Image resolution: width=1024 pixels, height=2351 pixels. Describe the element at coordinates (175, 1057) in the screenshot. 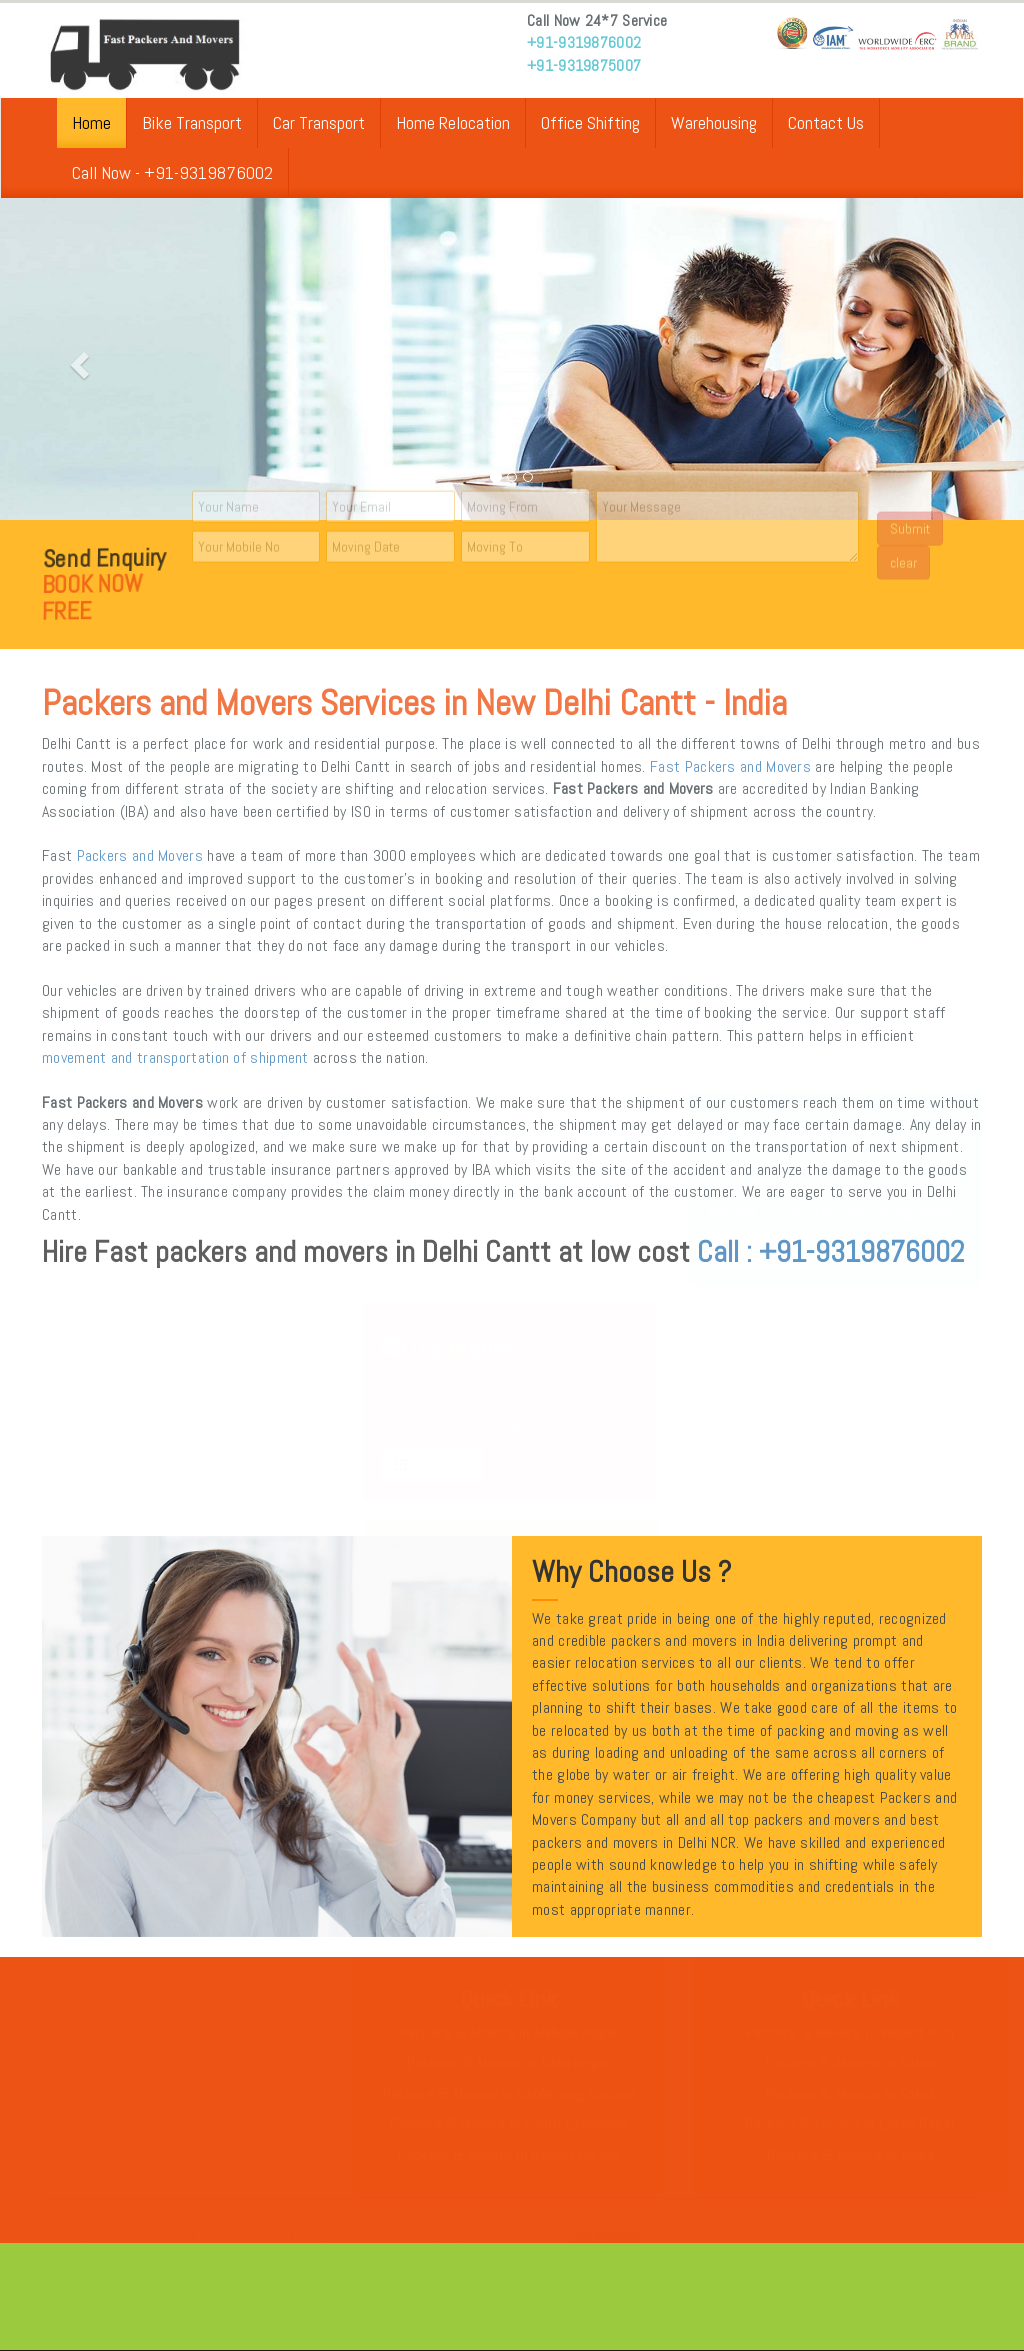

I see `movement and transportation of shipment` at that location.